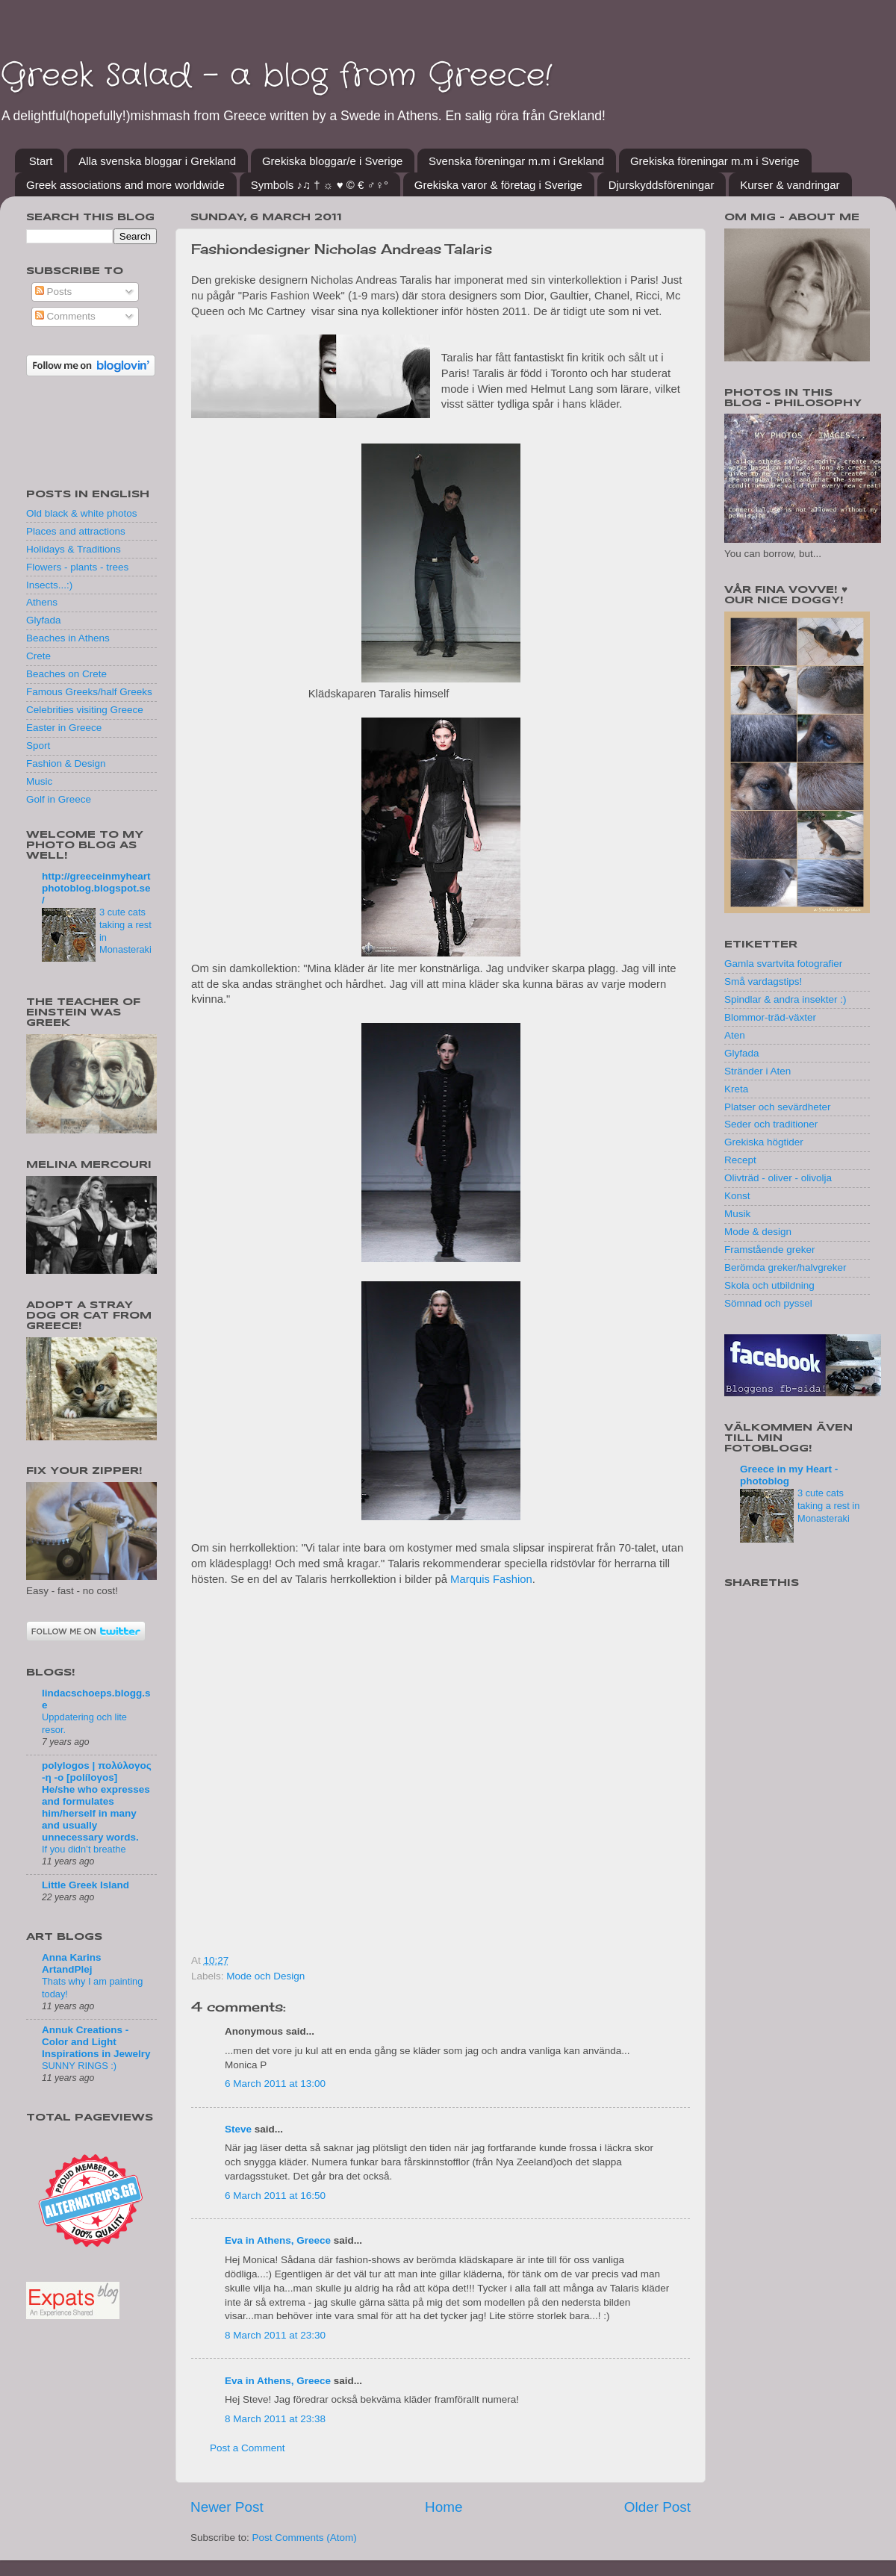  Describe the element at coordinates (498, 184) in the screenshot. I see `Grekiska varor & företag i Sverige` at that location.